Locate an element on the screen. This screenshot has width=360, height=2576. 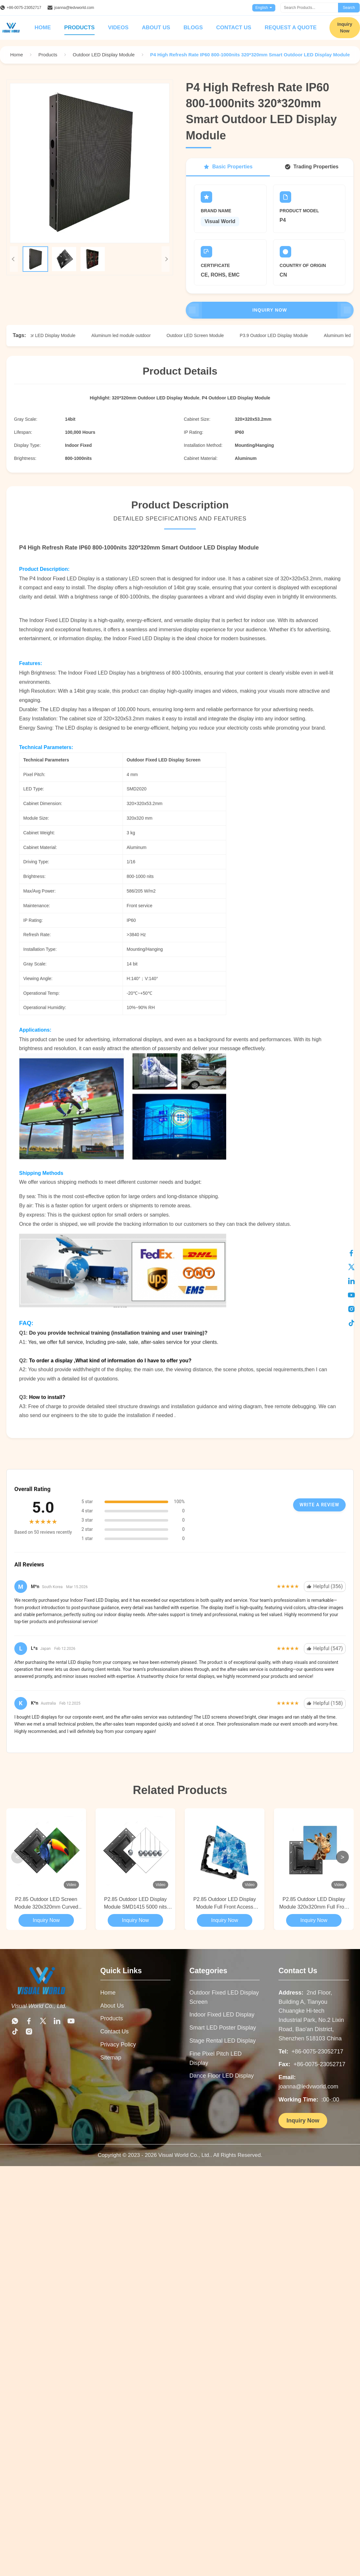
P2.85 Outdoor LED Display Module Full Front Access 320x320mm Curved Video Wall is located at coordinates (224, 1904).